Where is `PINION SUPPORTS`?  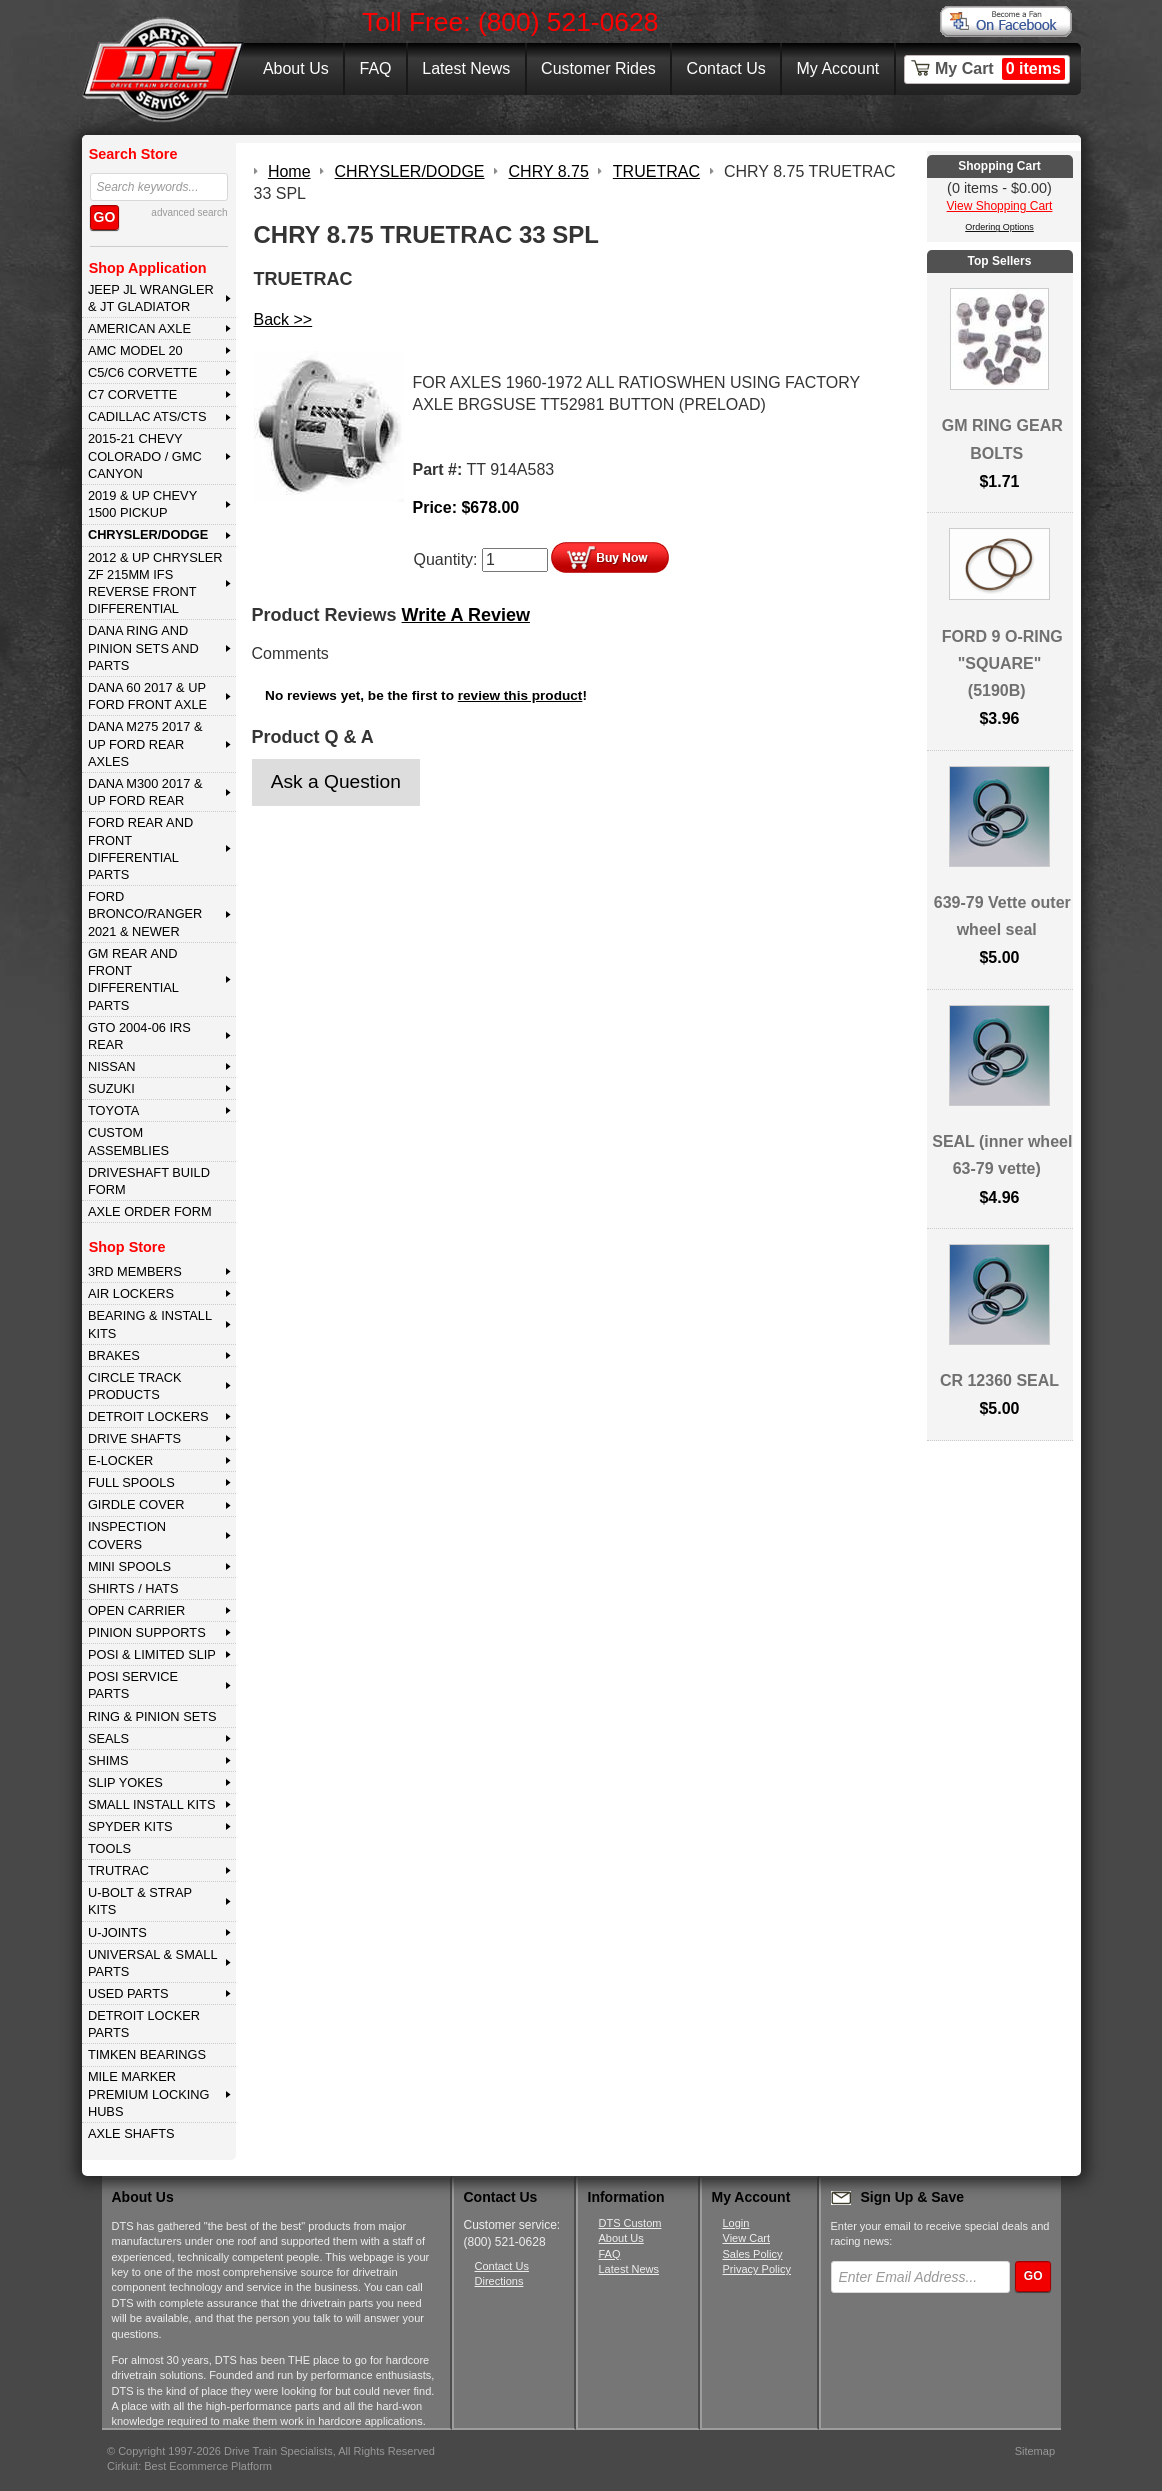 PINION SUPPORTS is located at coordinates (147, 1632).